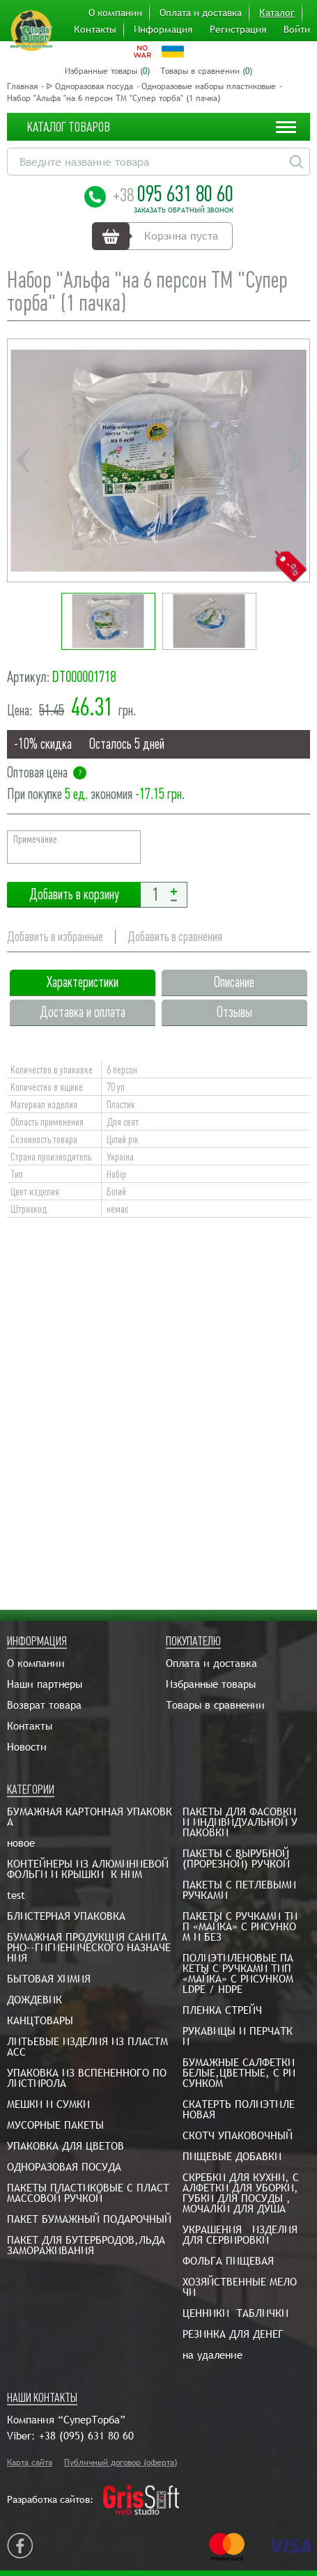 The height and width of the screenshot is (2576, 317). Describe the element at coordinates (201, 12) in the screenshot. I see `Оплата и доставка` at that location.